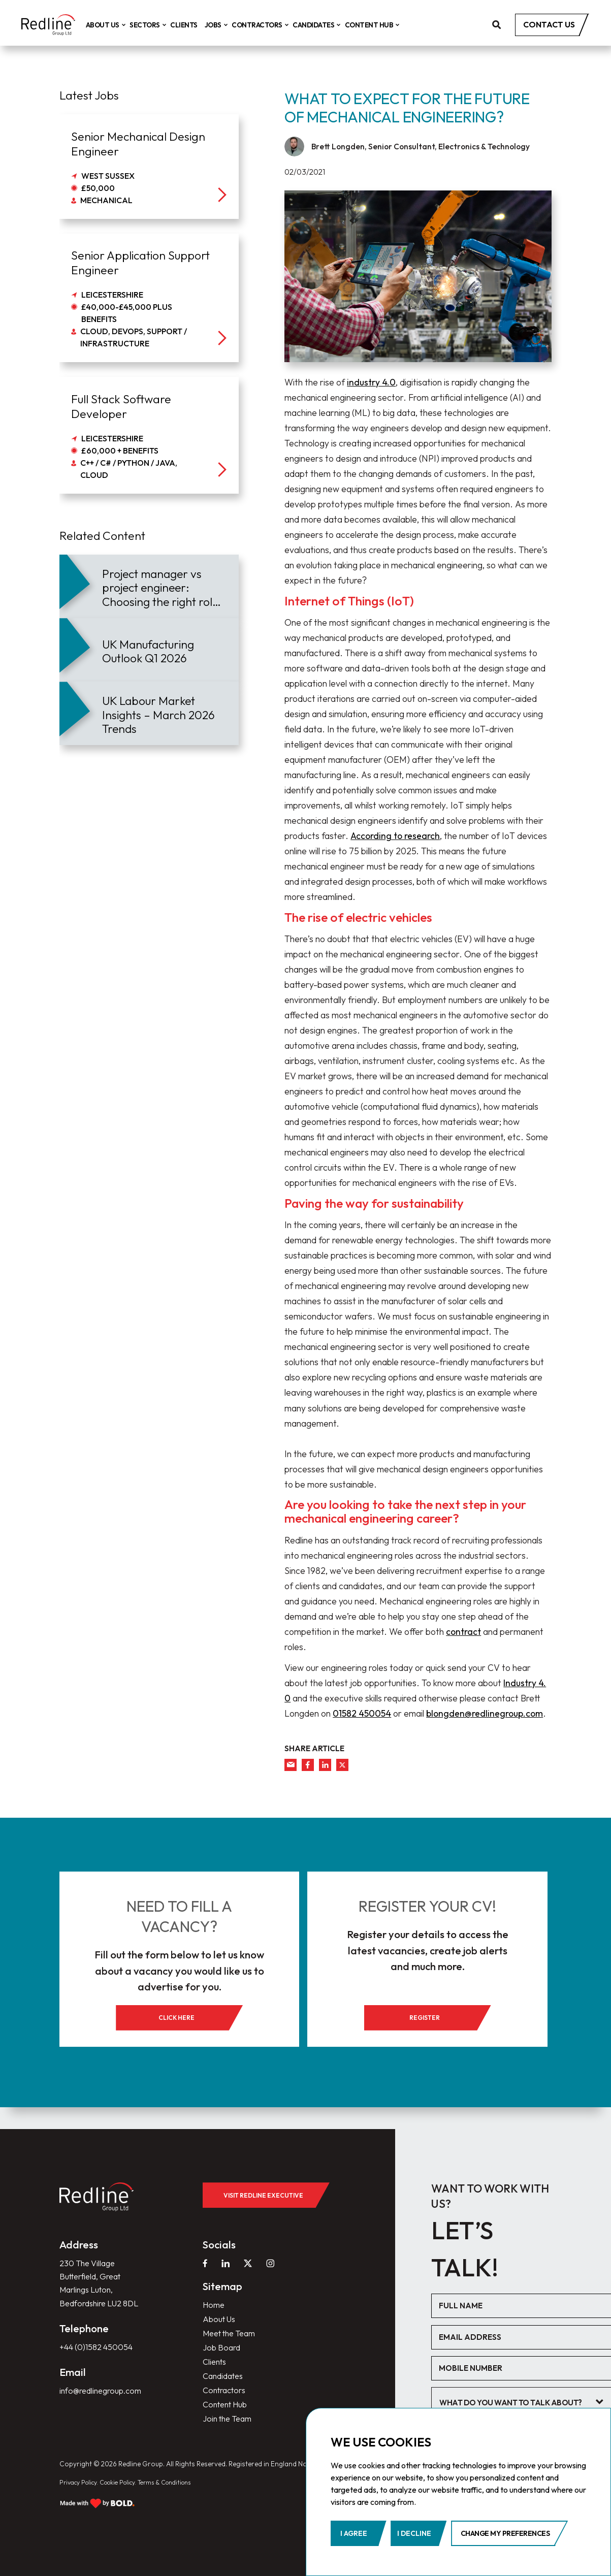 This screenshot has width=611, height=2576. I want to click on Join the Team, so click(230, 2417).